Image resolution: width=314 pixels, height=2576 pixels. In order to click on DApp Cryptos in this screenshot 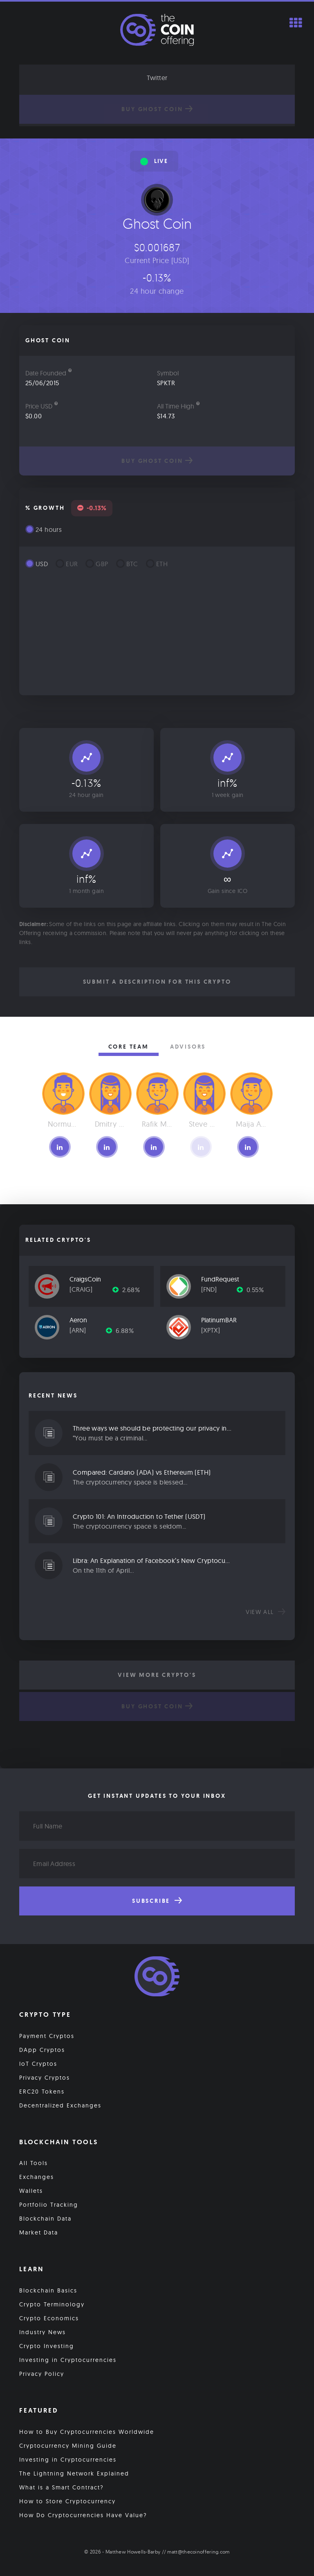, I will do `click(42, 2050)`.